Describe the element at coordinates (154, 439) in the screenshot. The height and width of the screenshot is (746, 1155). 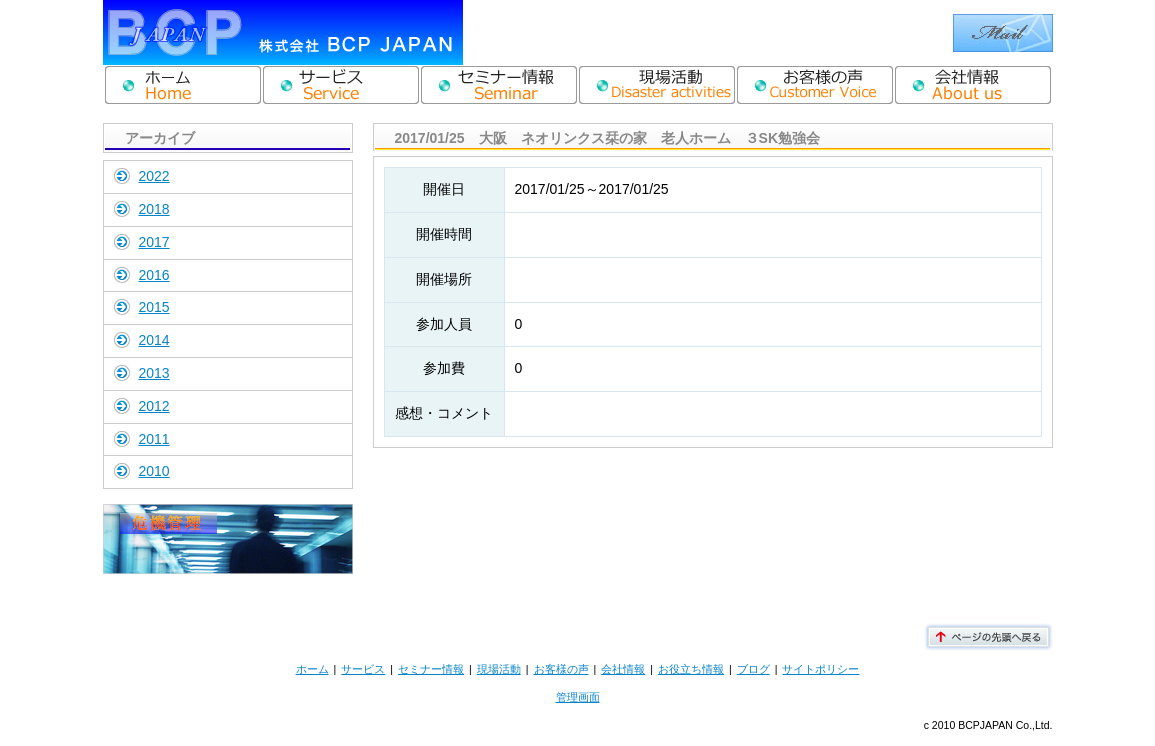
I see `2011` at that location.